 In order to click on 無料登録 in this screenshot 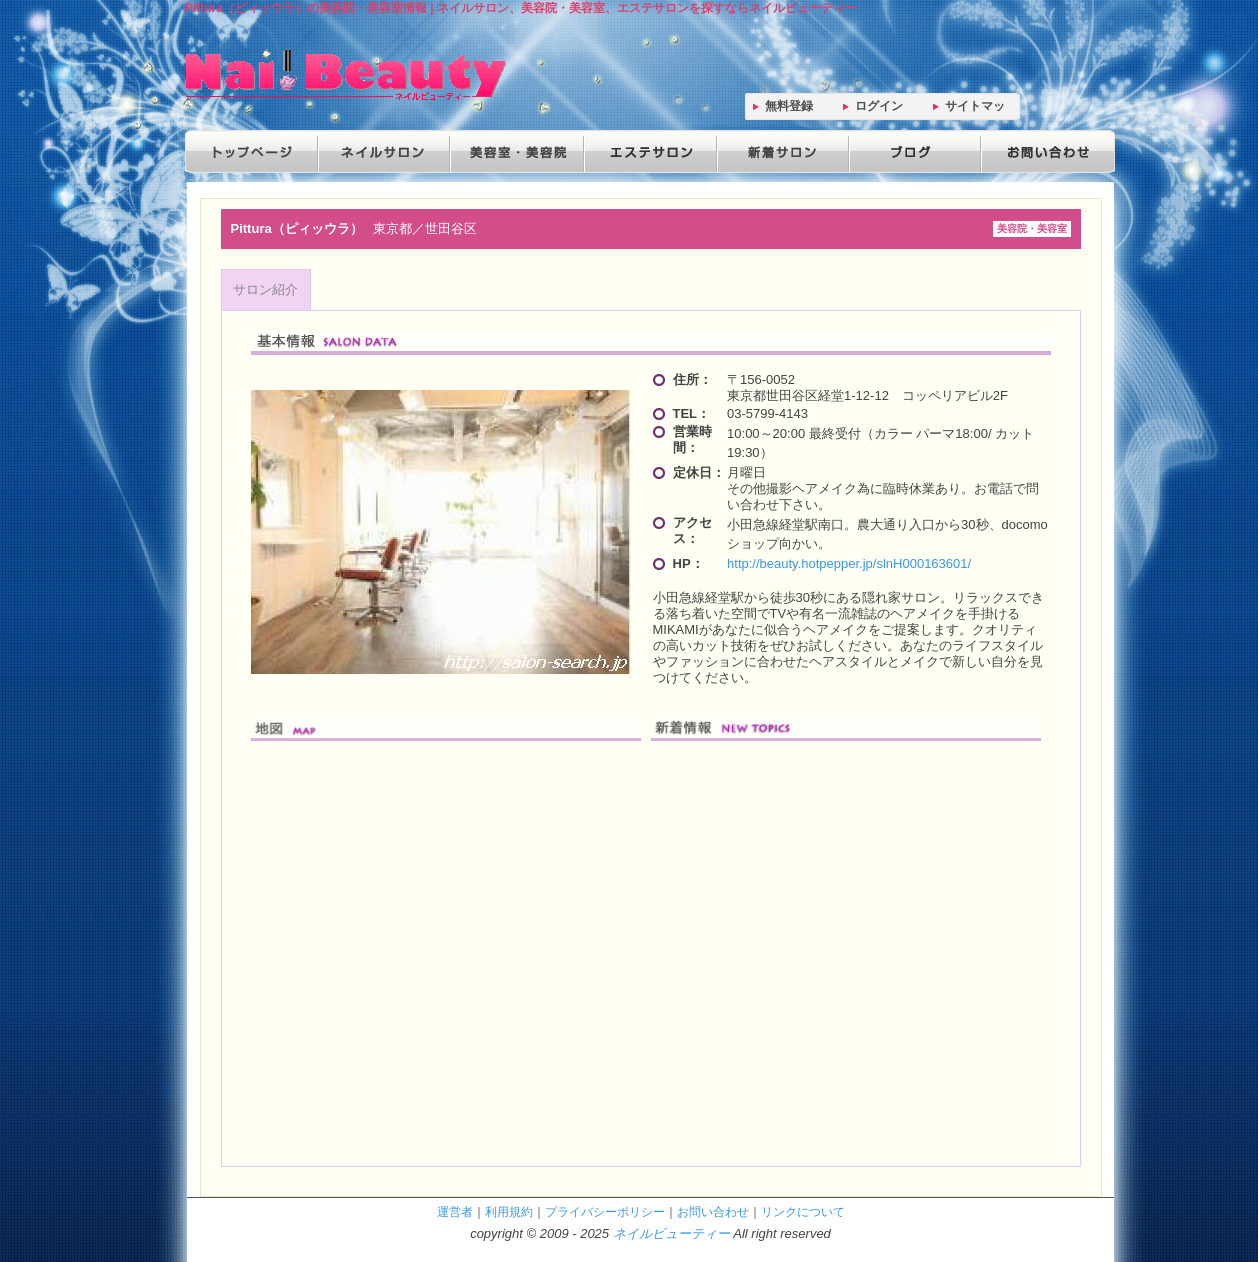, I will do `click(789, 106)`.